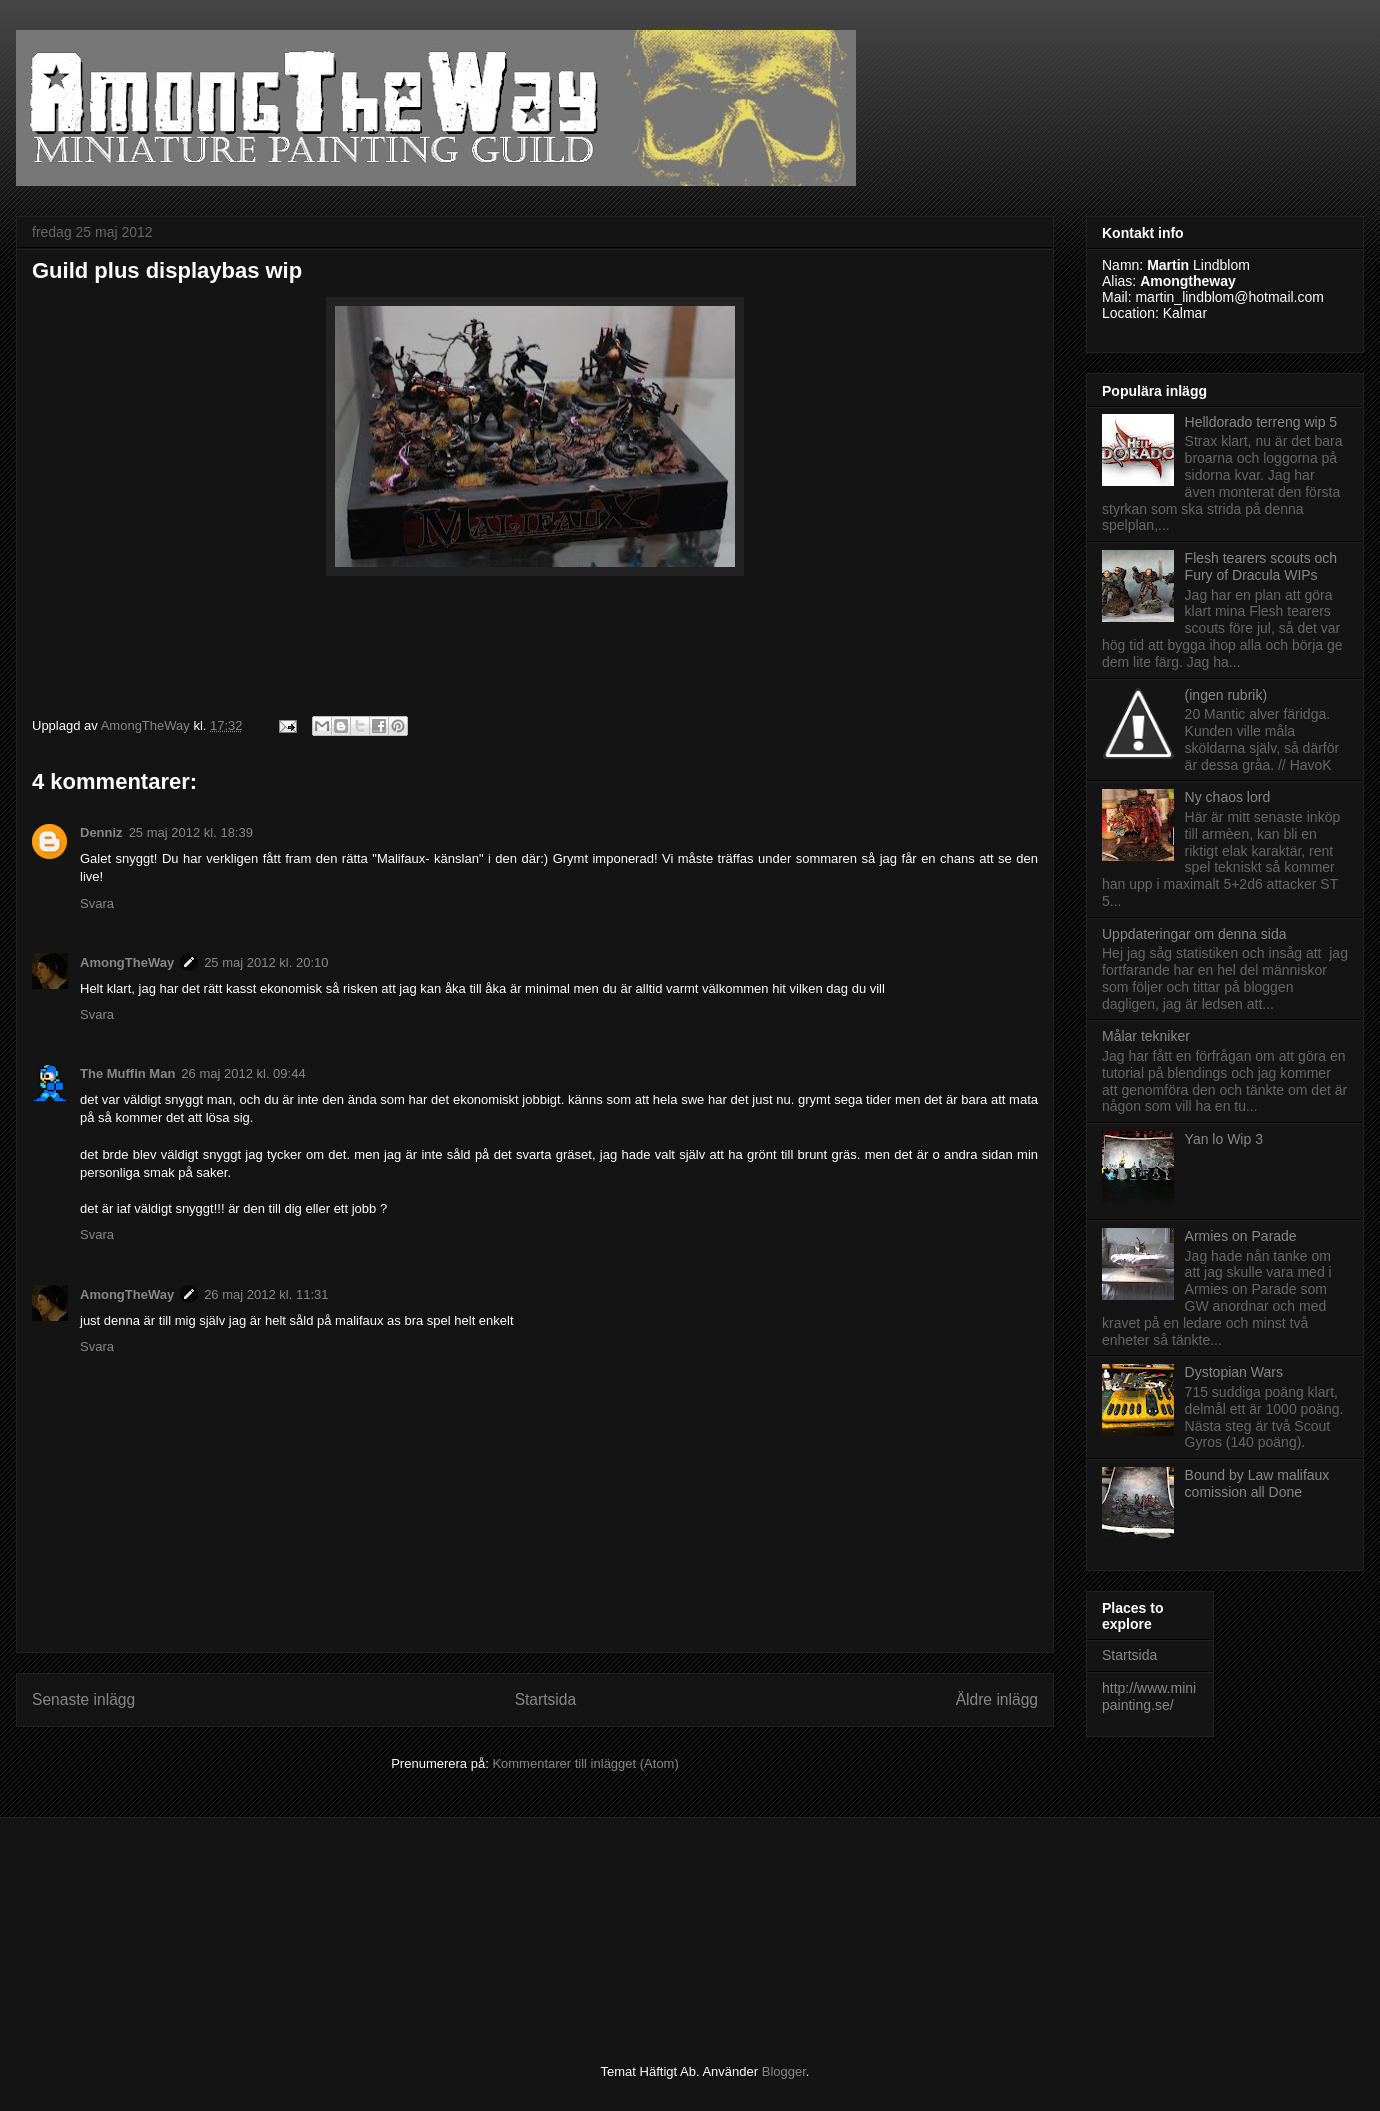 This screenshot has width=1380, height=2111. Describe the element at coordinates (83, 1699) in the screenshot. I see `Senaste inlägg` at that location.